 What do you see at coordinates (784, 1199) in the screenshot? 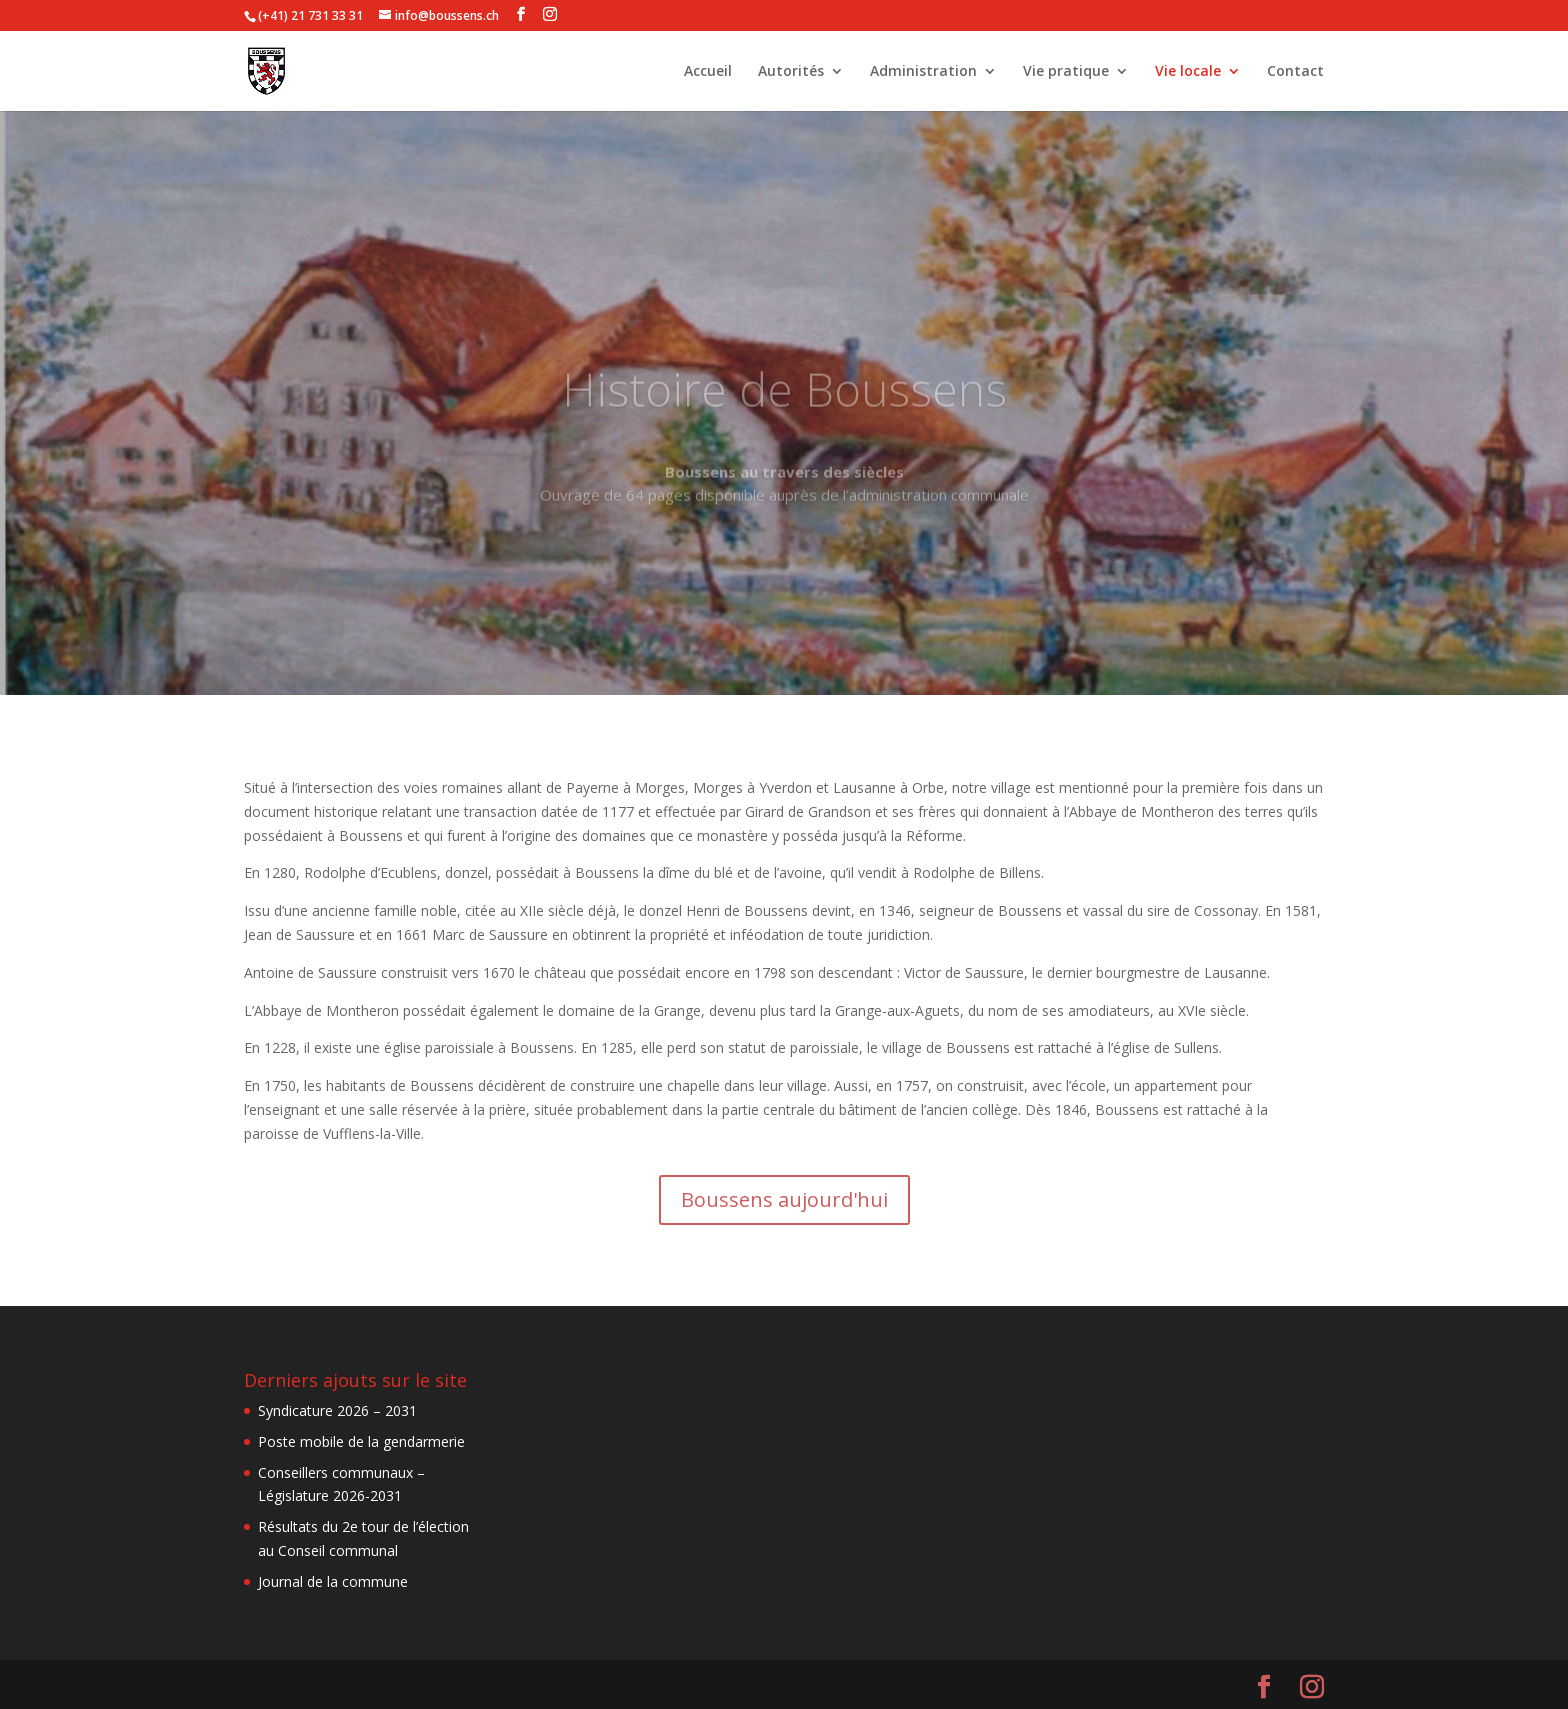
I see `Boussens aujourd'hui` at bounding box center [784, 1199].